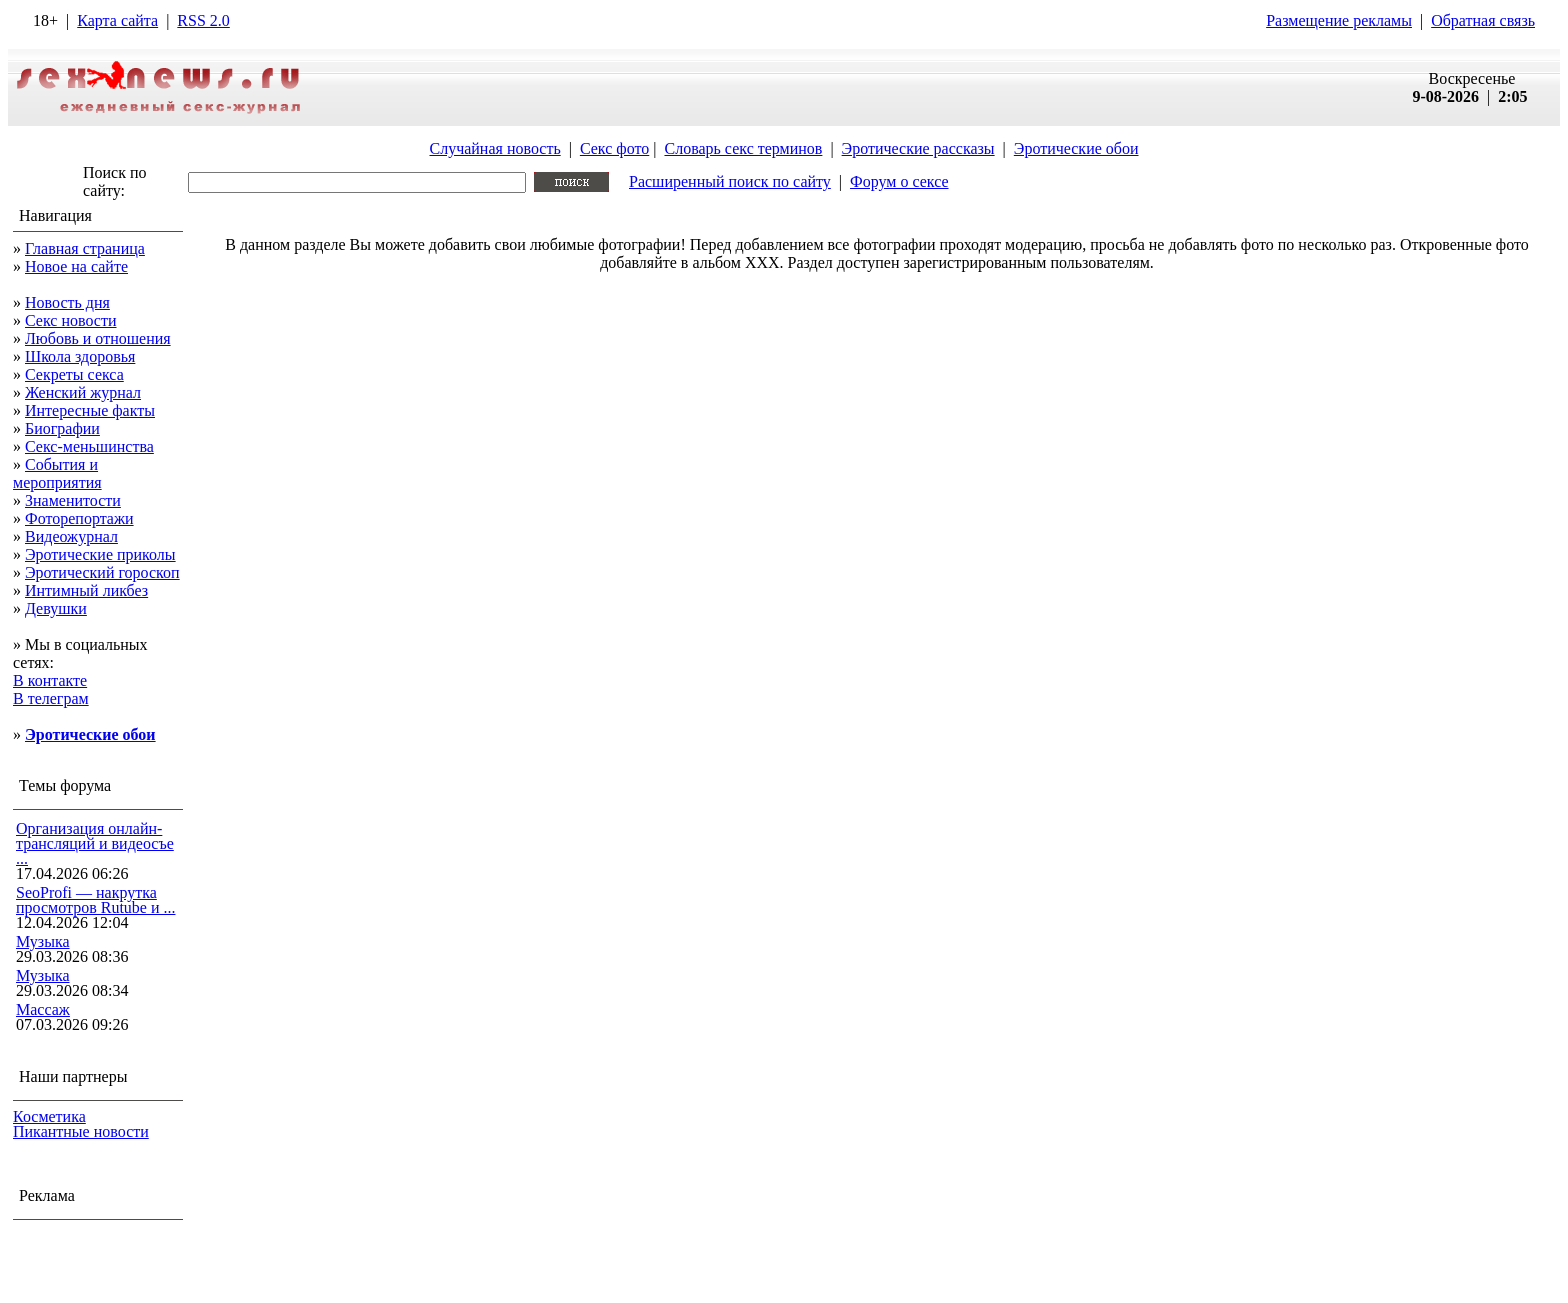  Describe the element at coordinates (100, 554) in the screenshot. I see `Эротические приколы` at that location.